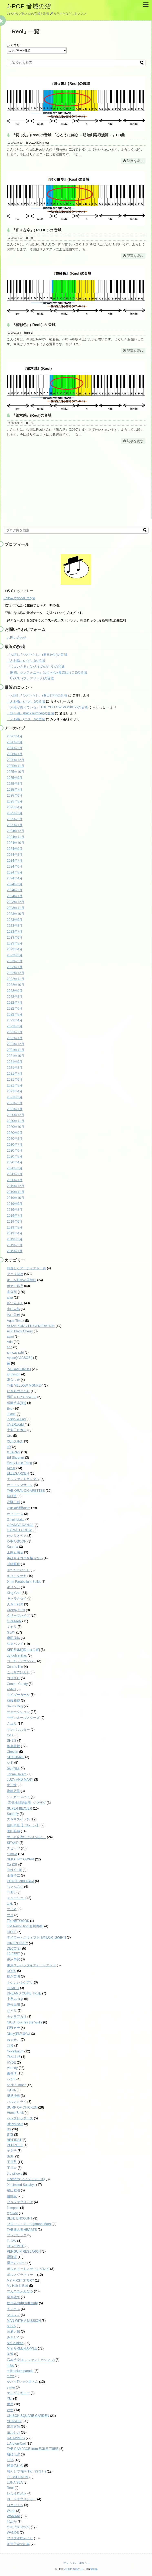  I want to click on asmi, so click(10, 1336).